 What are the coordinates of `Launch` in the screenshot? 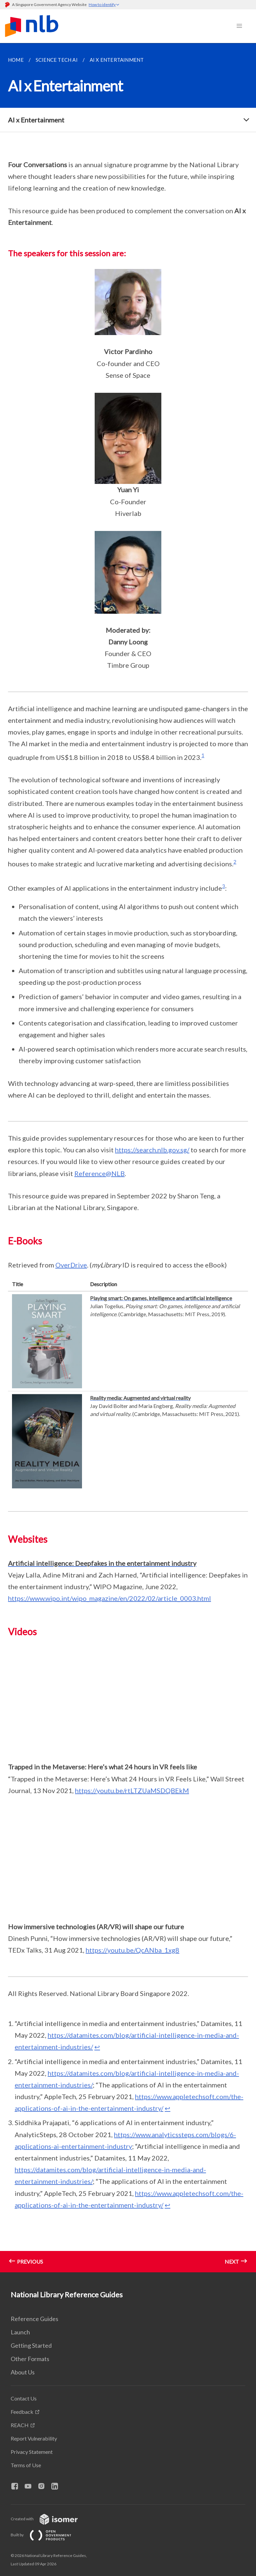 It's located at (20, 2332).